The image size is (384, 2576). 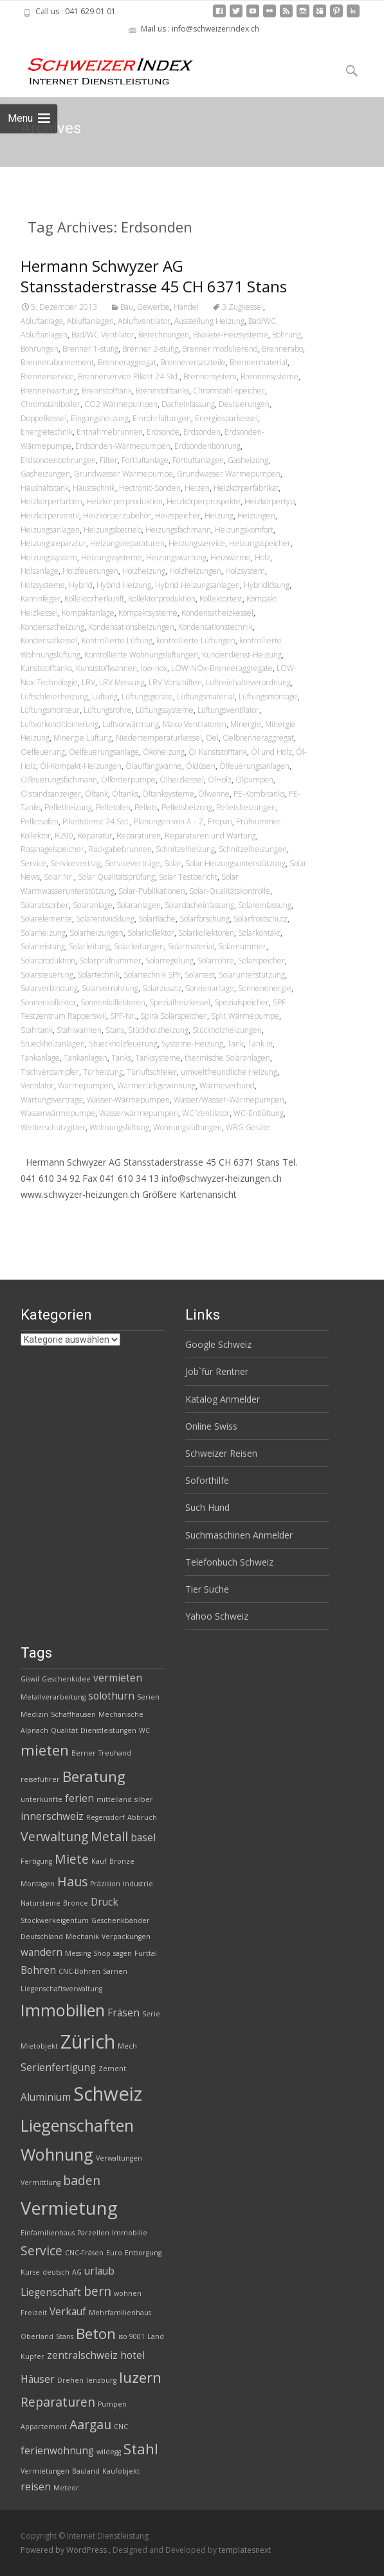 What do you see at coordinates (108, 2451) in the screenshot?
I see `wildegg [wildegg (2 Einträge)]` at bounding box center [108, 2451].